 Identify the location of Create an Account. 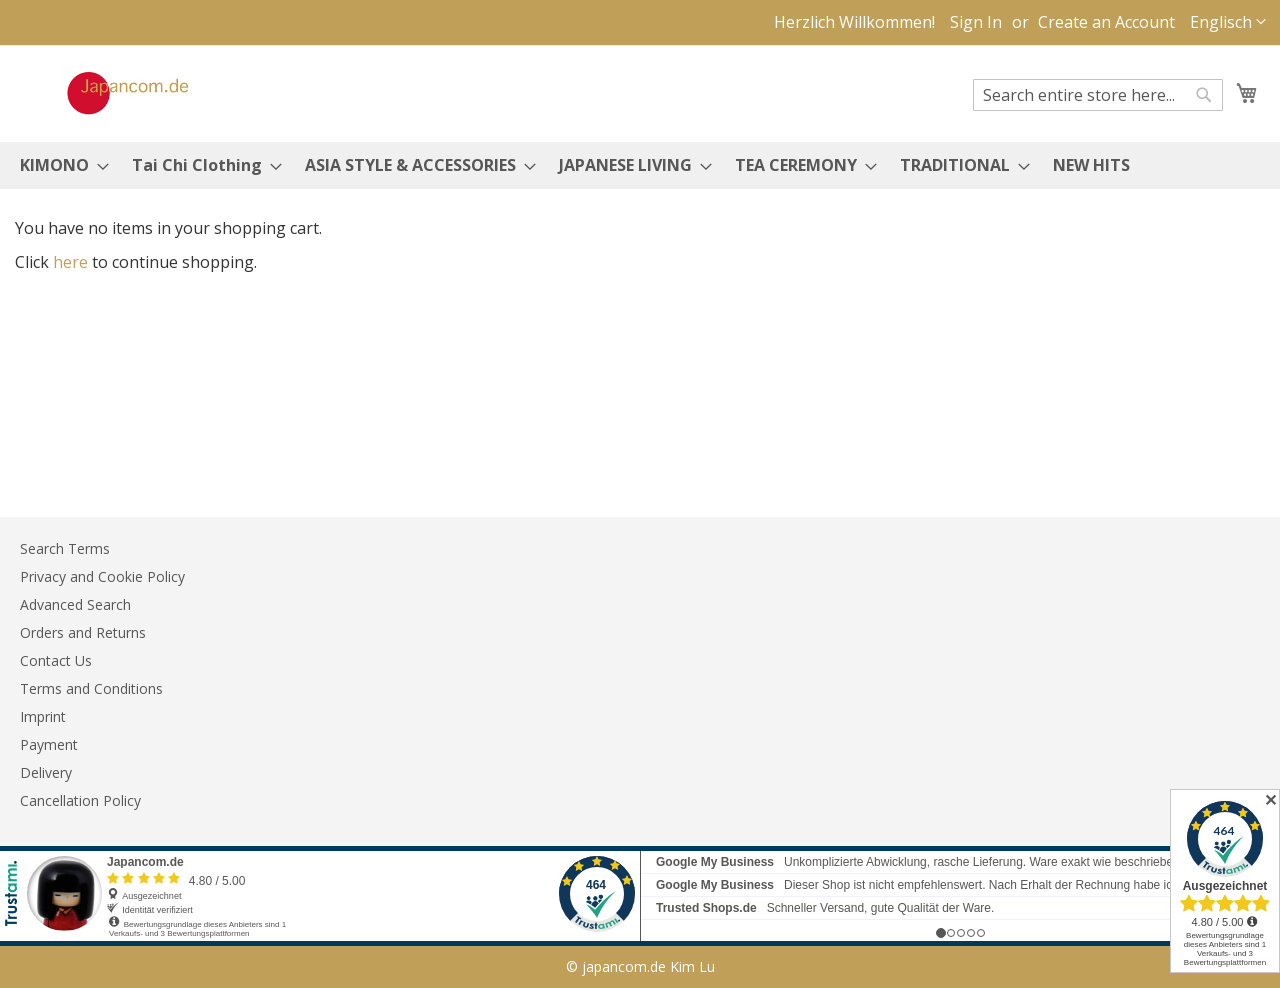
(1106, 22).